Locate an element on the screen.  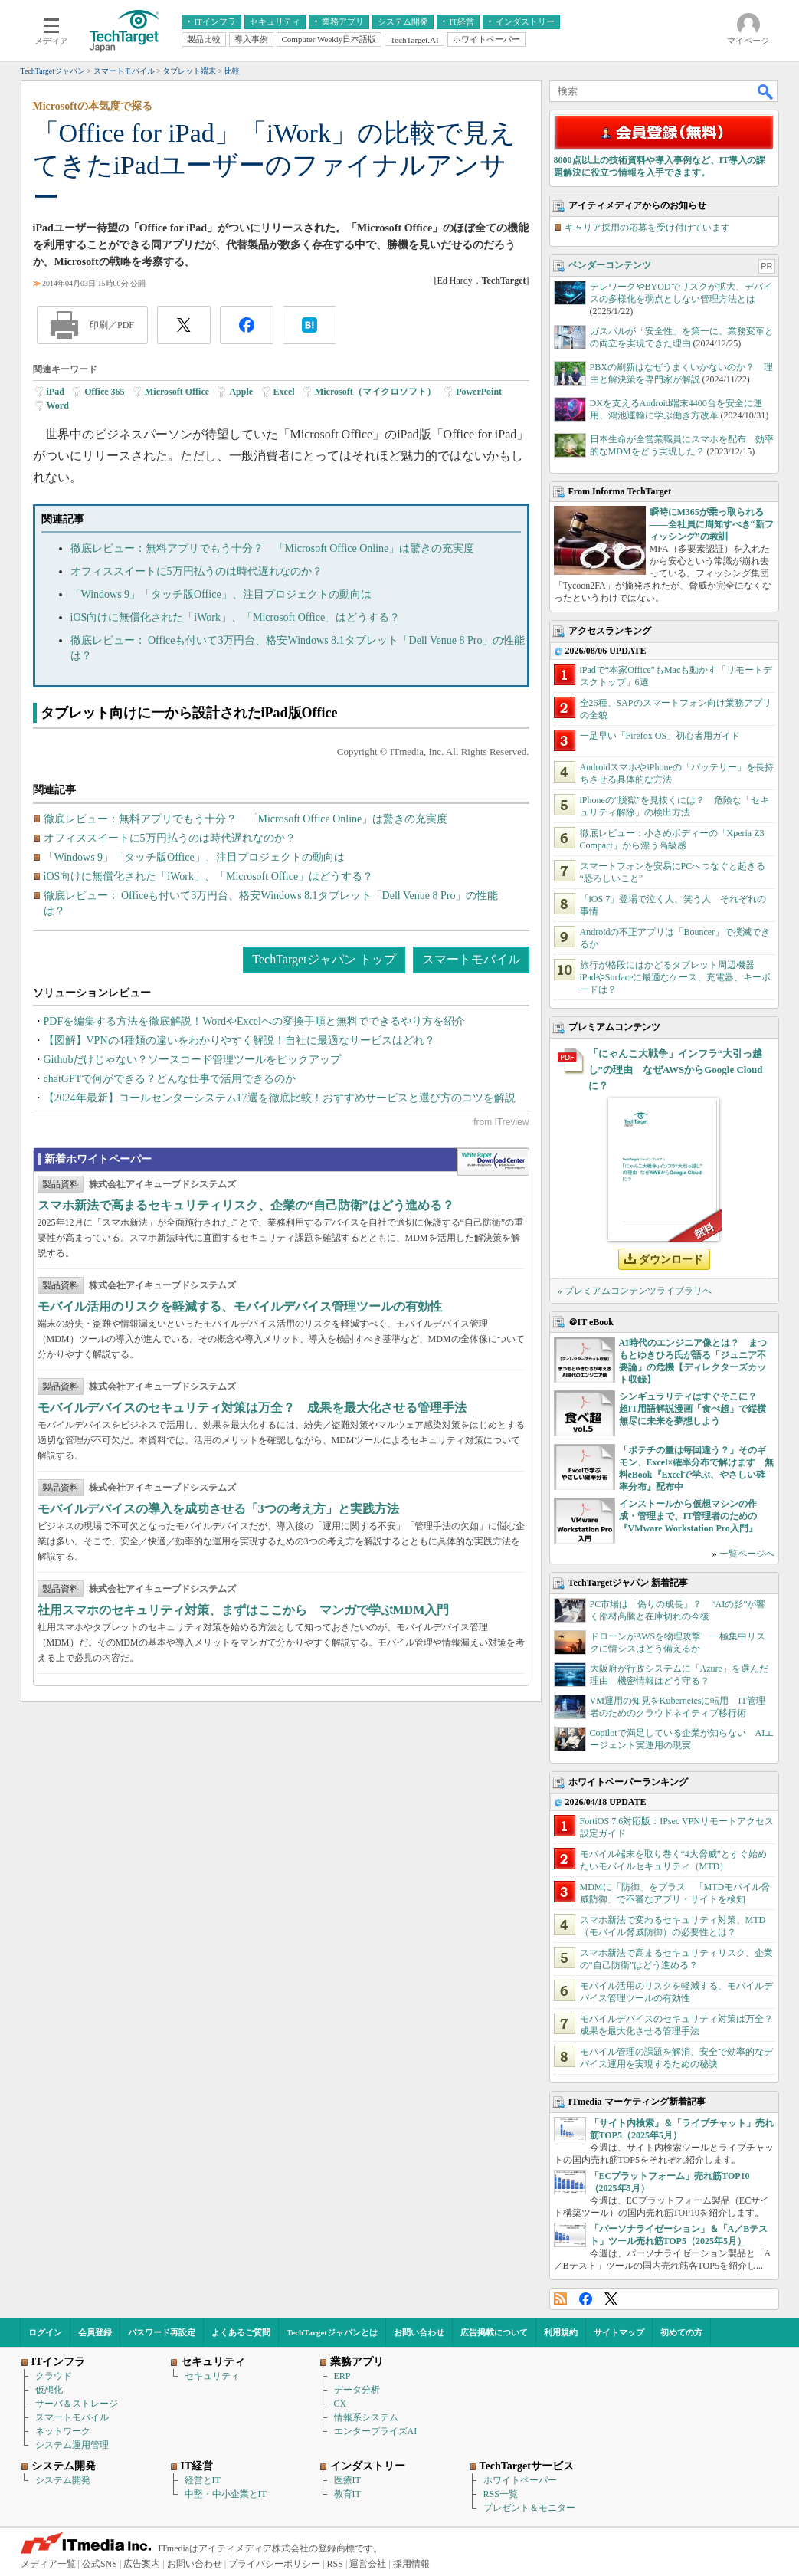
中堅・中小企業とIT is located at coordinates (226, 2494).